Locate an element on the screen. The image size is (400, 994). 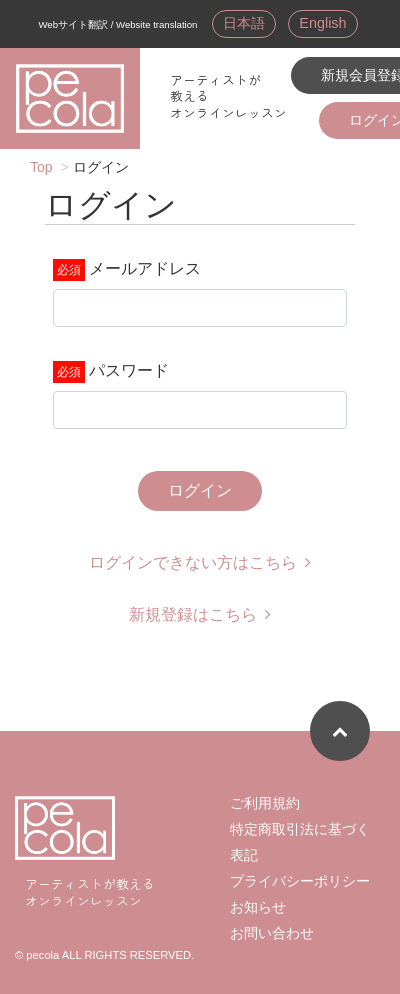
ご利用規約 is located at coordinates (265, 803).